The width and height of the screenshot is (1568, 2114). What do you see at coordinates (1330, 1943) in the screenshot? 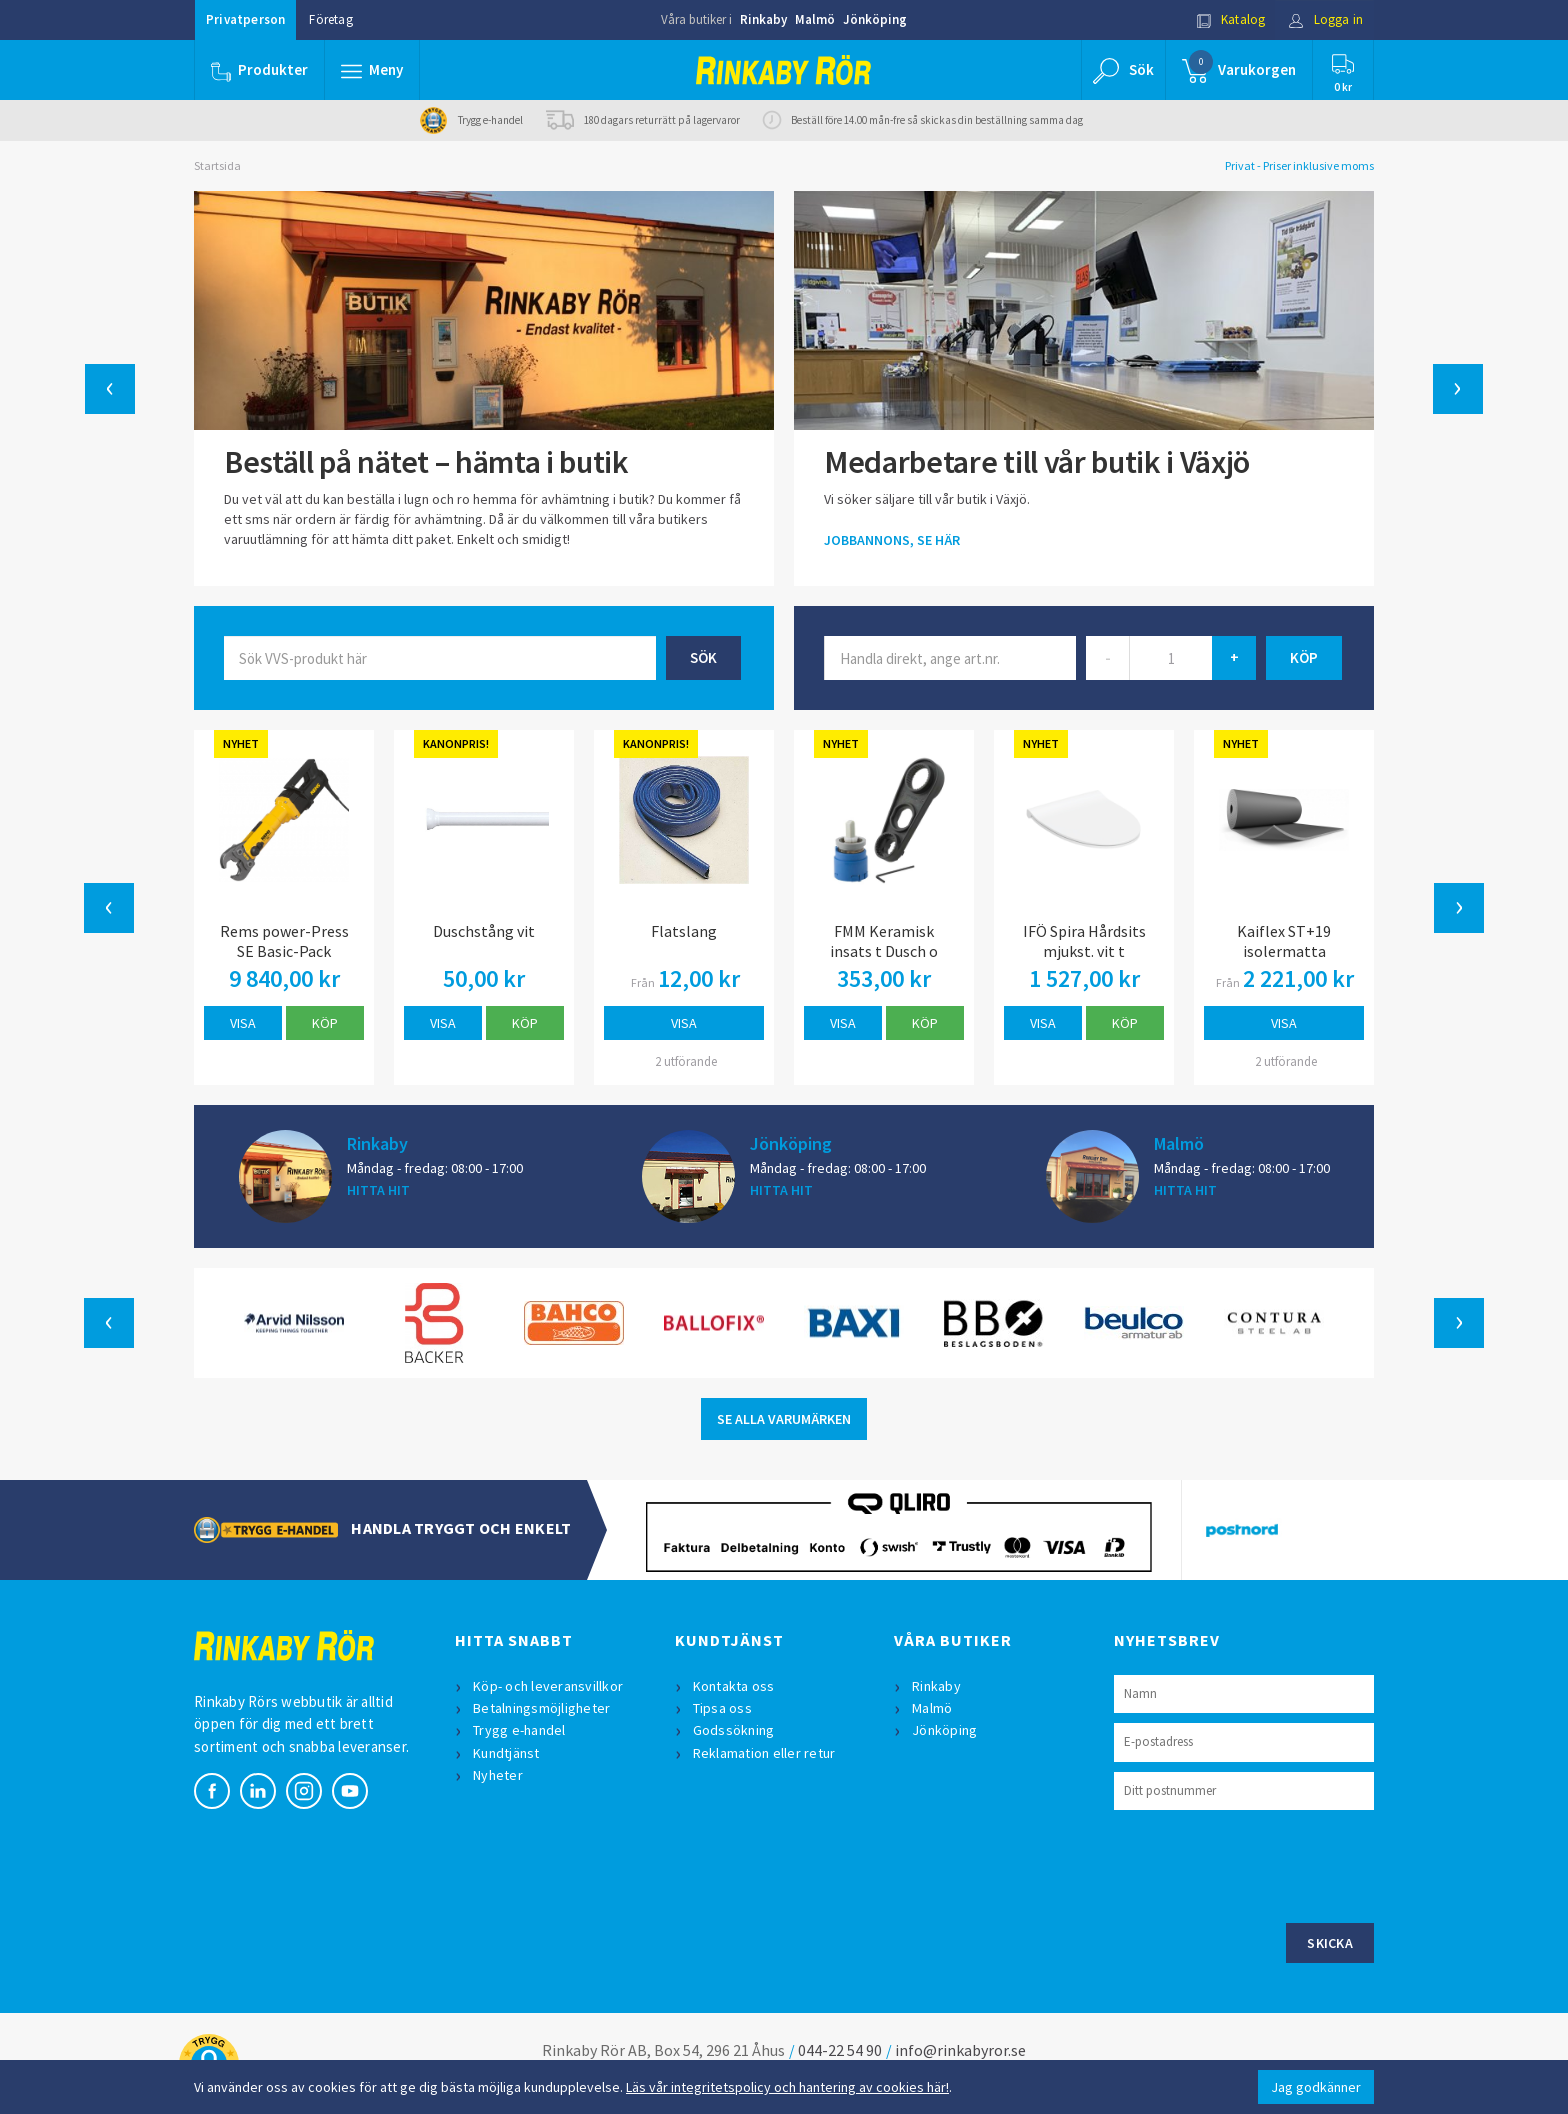
I see `Skicka` at bounding box center [1330, 1943].